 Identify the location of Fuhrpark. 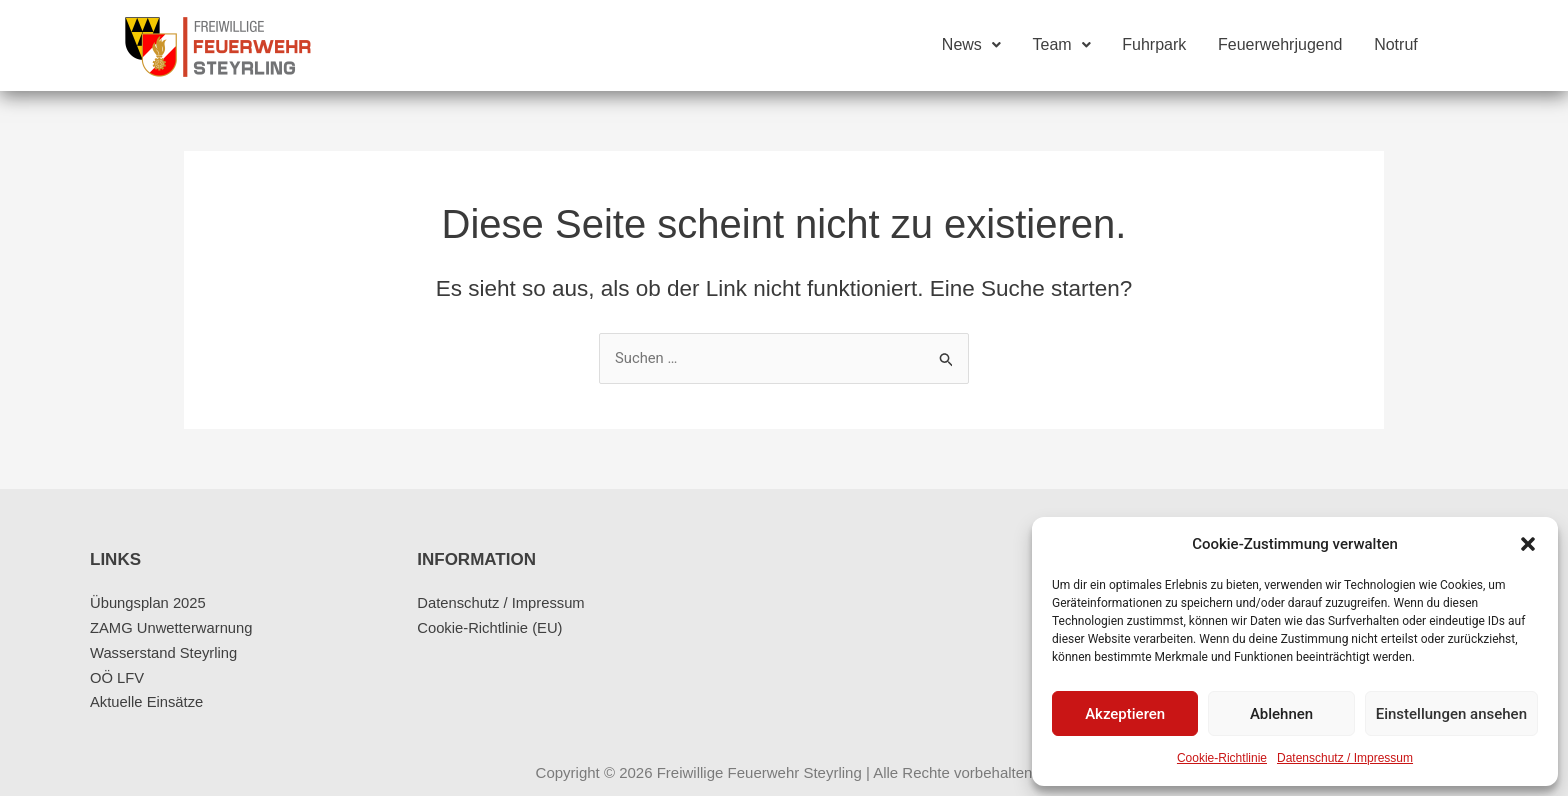
(1153, 45).